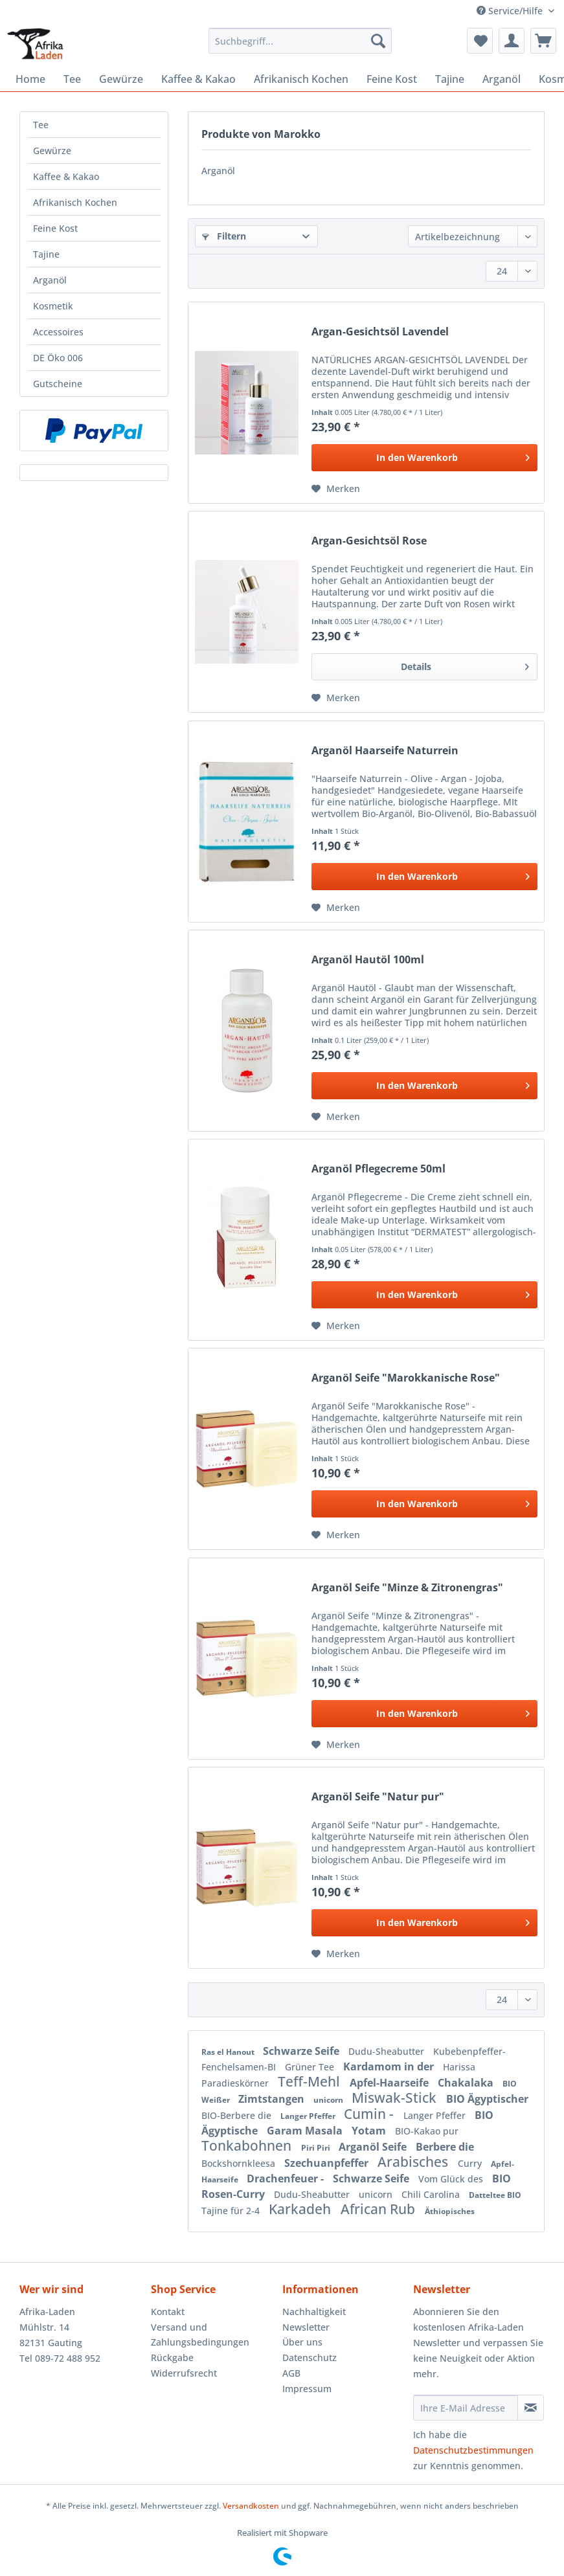  I want to click on Feine Kost, so click(55, 228).